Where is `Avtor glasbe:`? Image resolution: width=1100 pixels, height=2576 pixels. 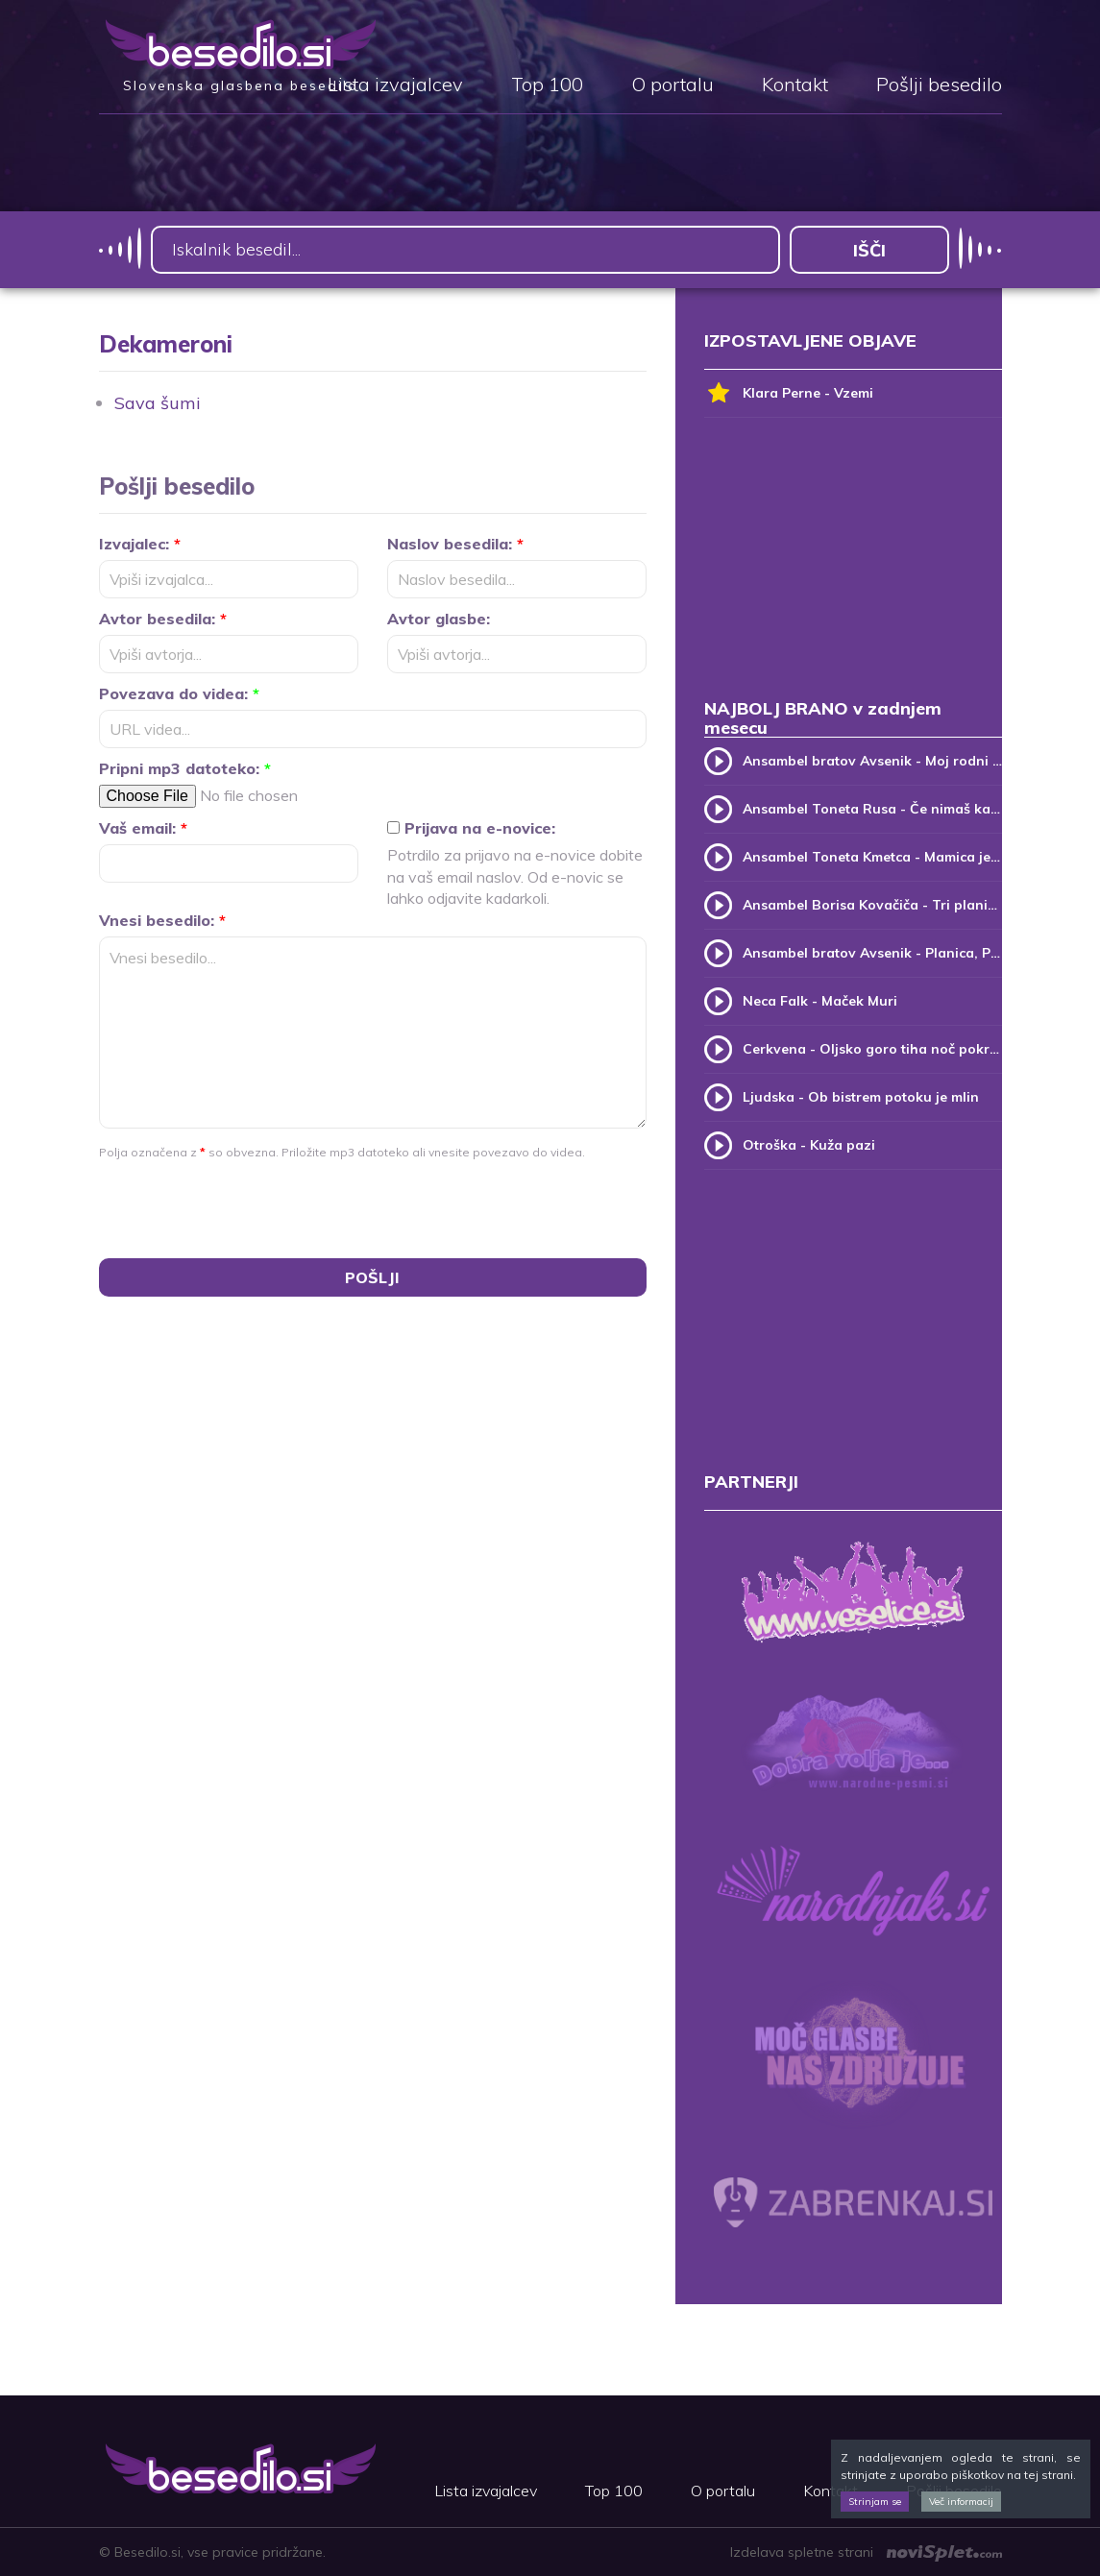 Avtor glasbe: is located at coordinates (438, 618).